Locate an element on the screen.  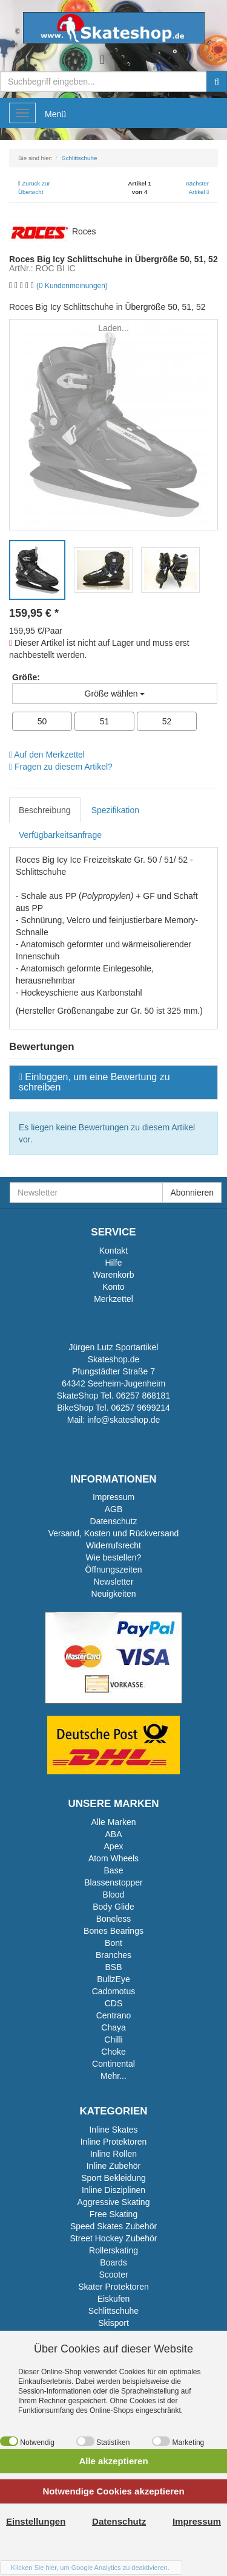
Skater Protektoren is located at coordinates (113, 2286).